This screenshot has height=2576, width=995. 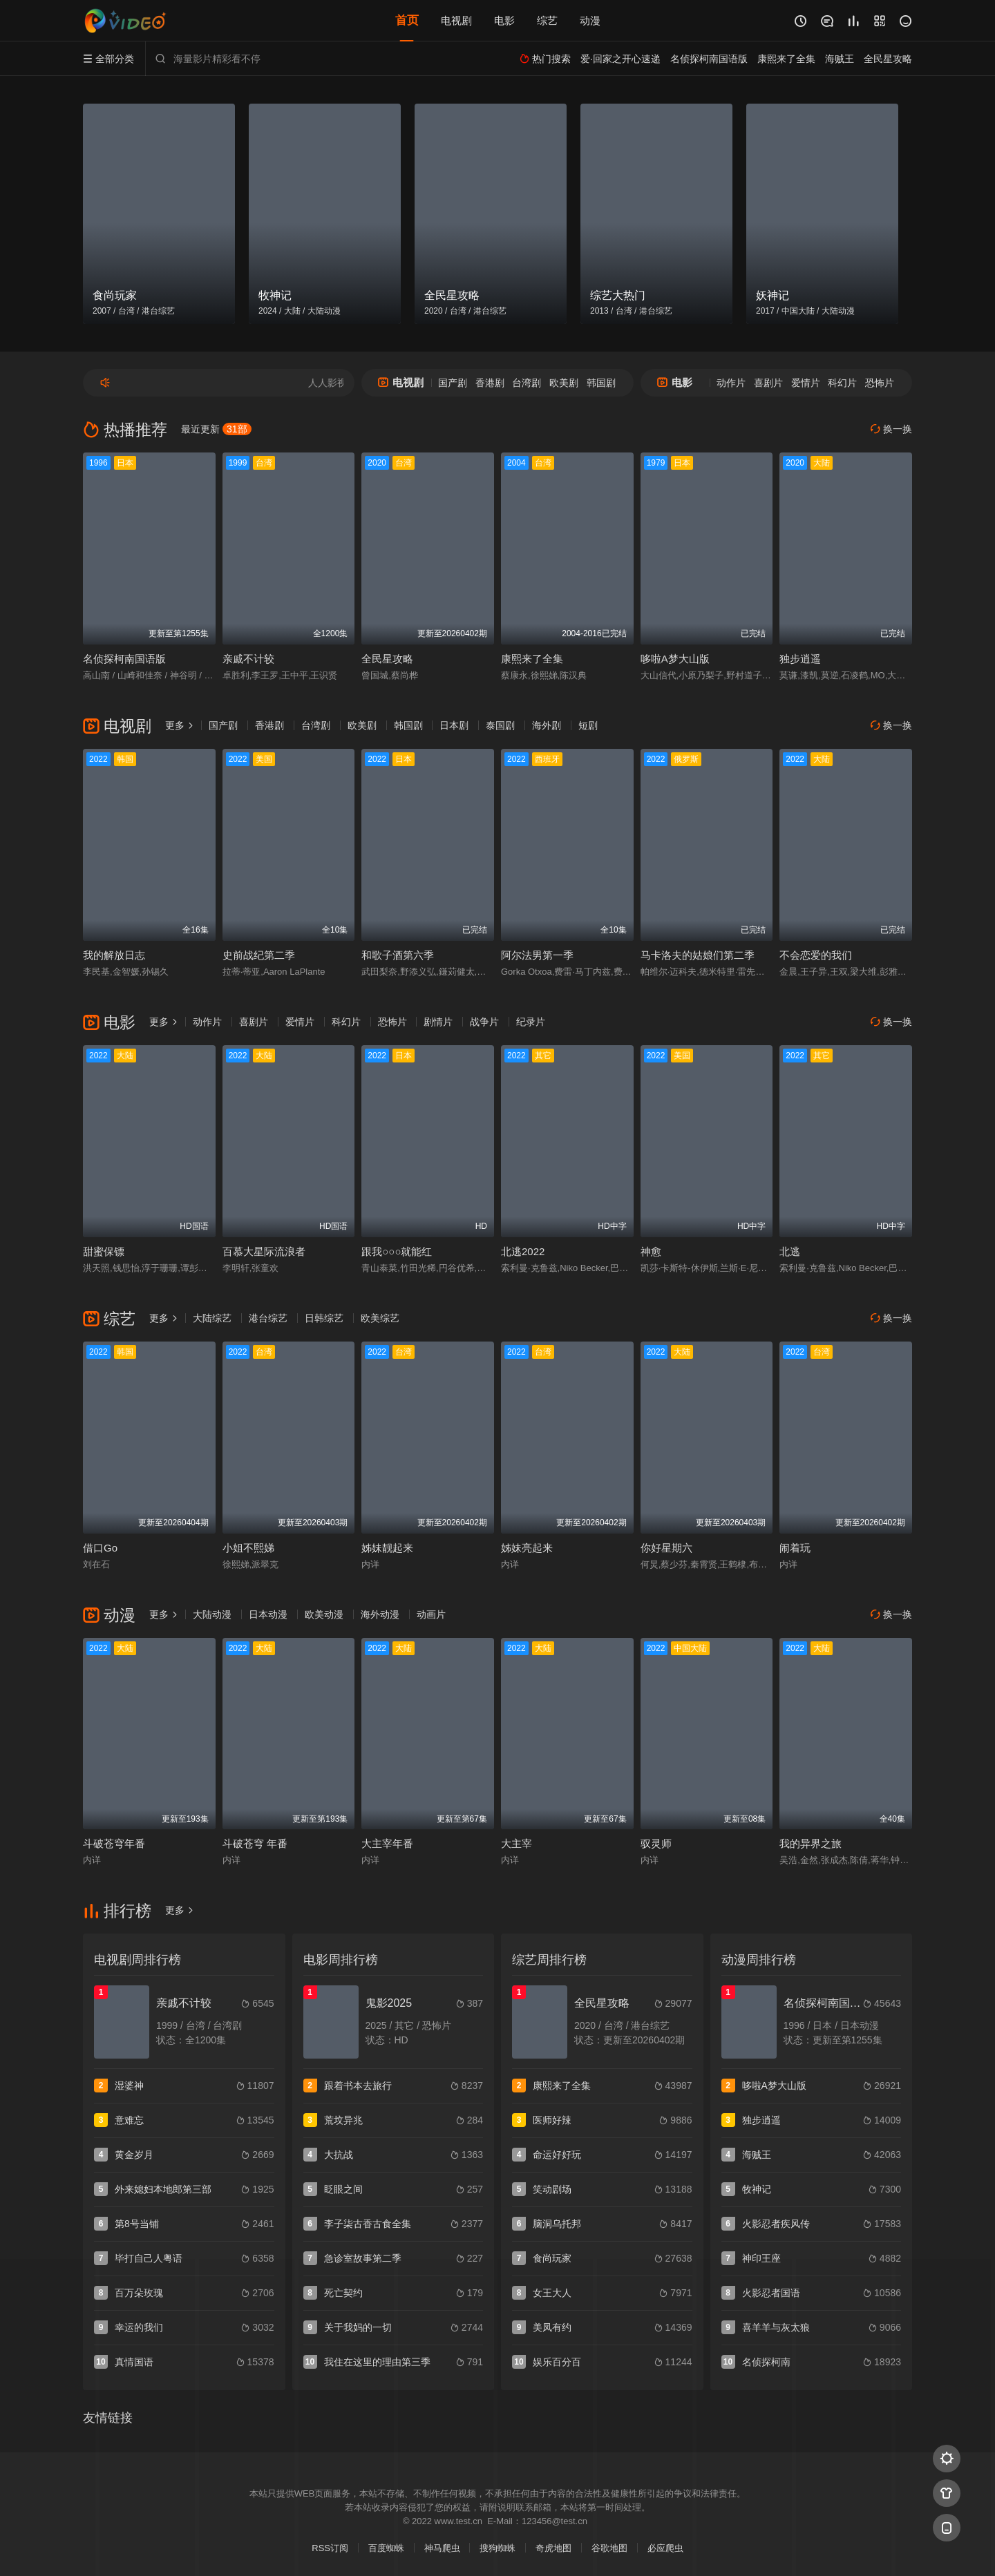 I want to click on 海外动漫, so click(x=380, y=1614).